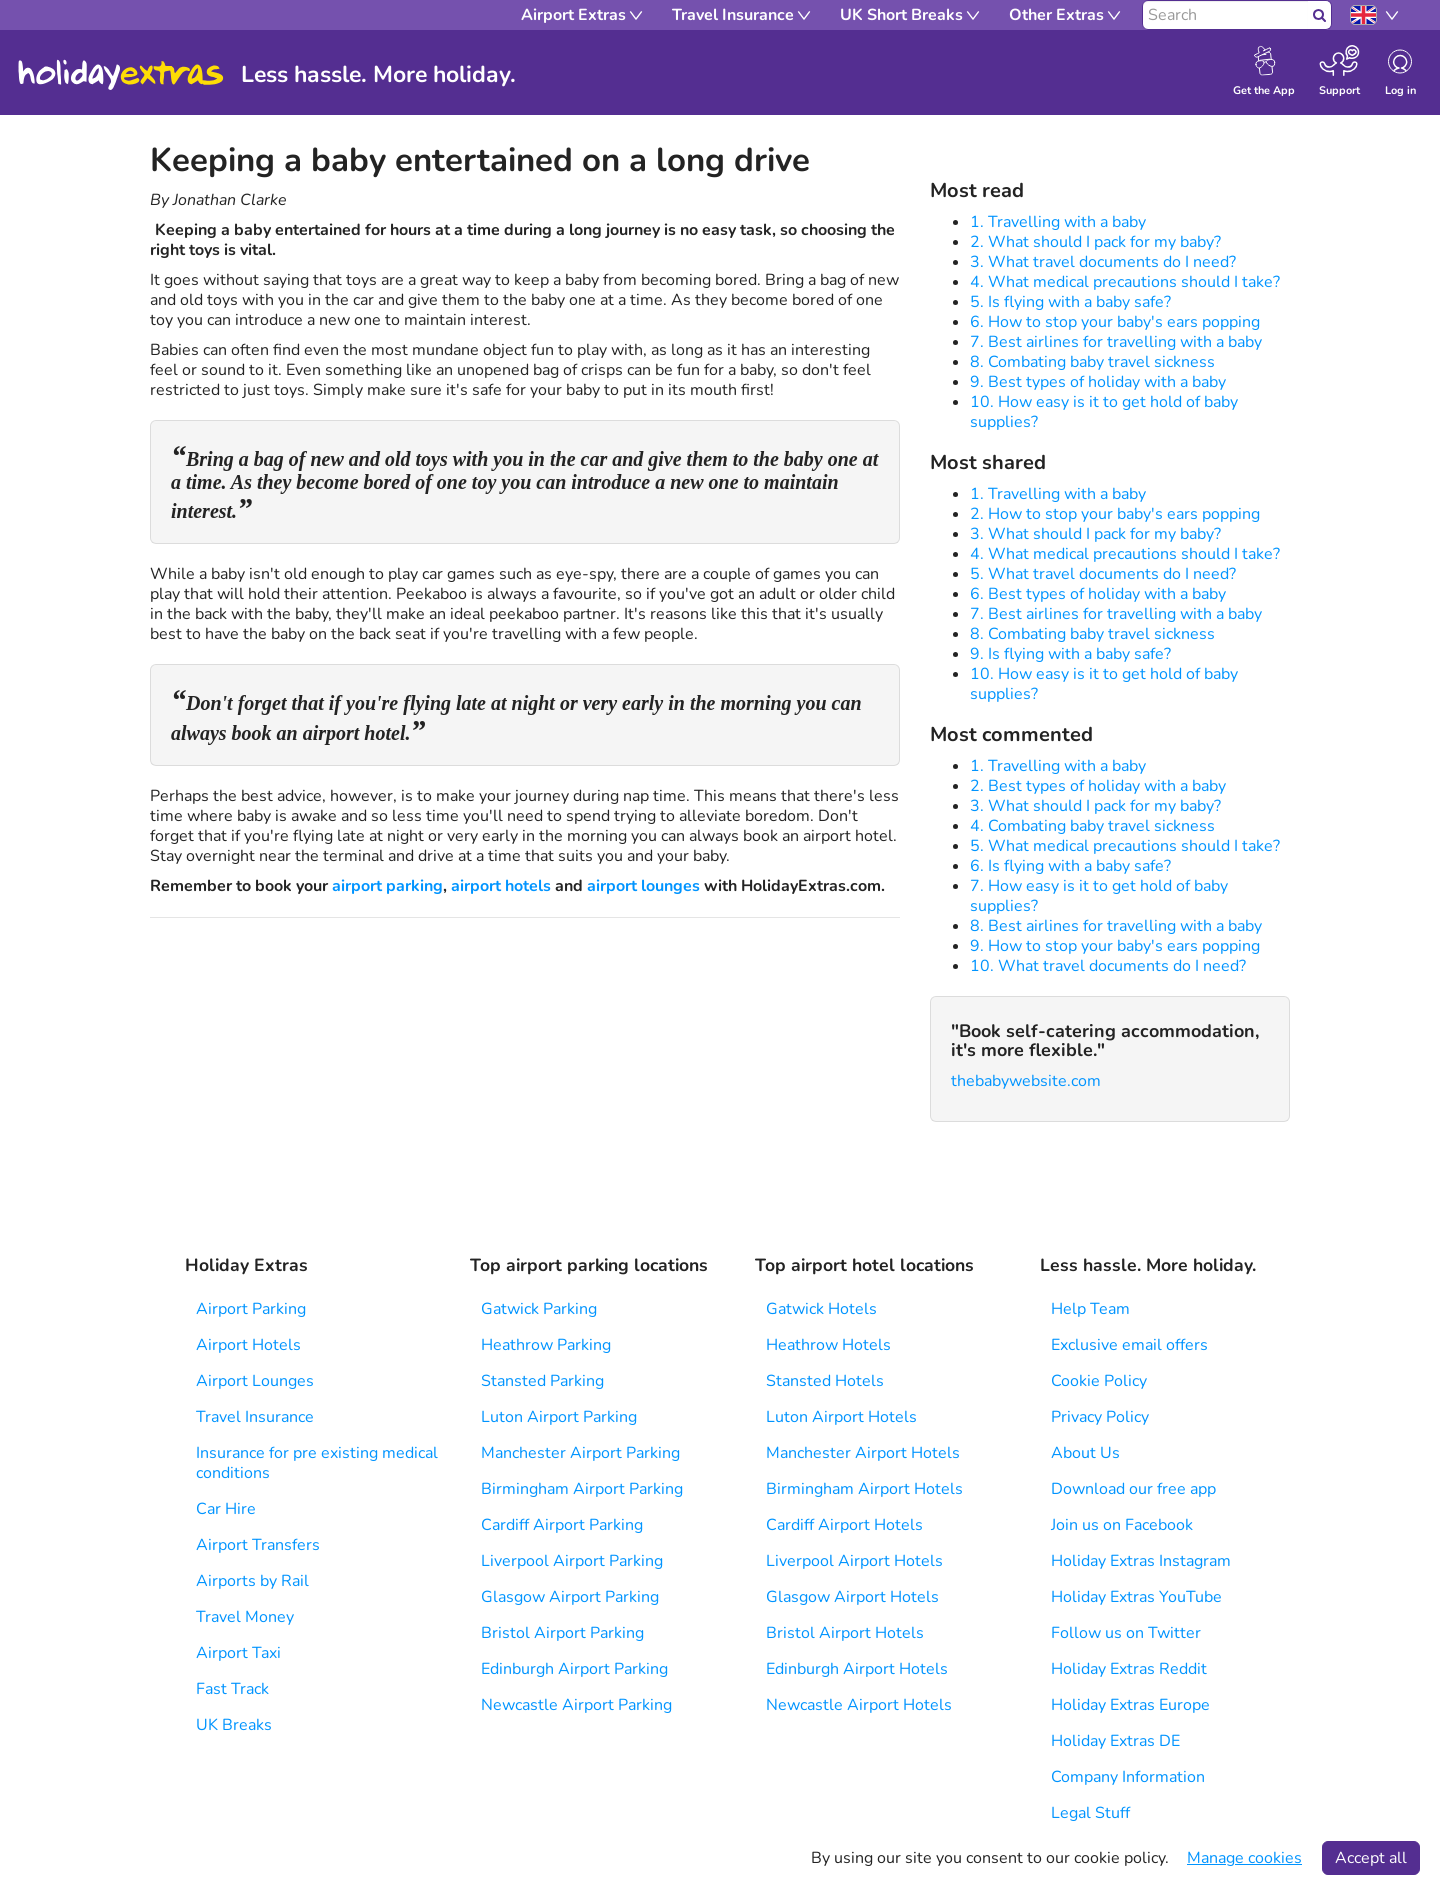 This screenshot has height=1891, width=1440. I want to click on Manage cookies, so click(1244, 1858).